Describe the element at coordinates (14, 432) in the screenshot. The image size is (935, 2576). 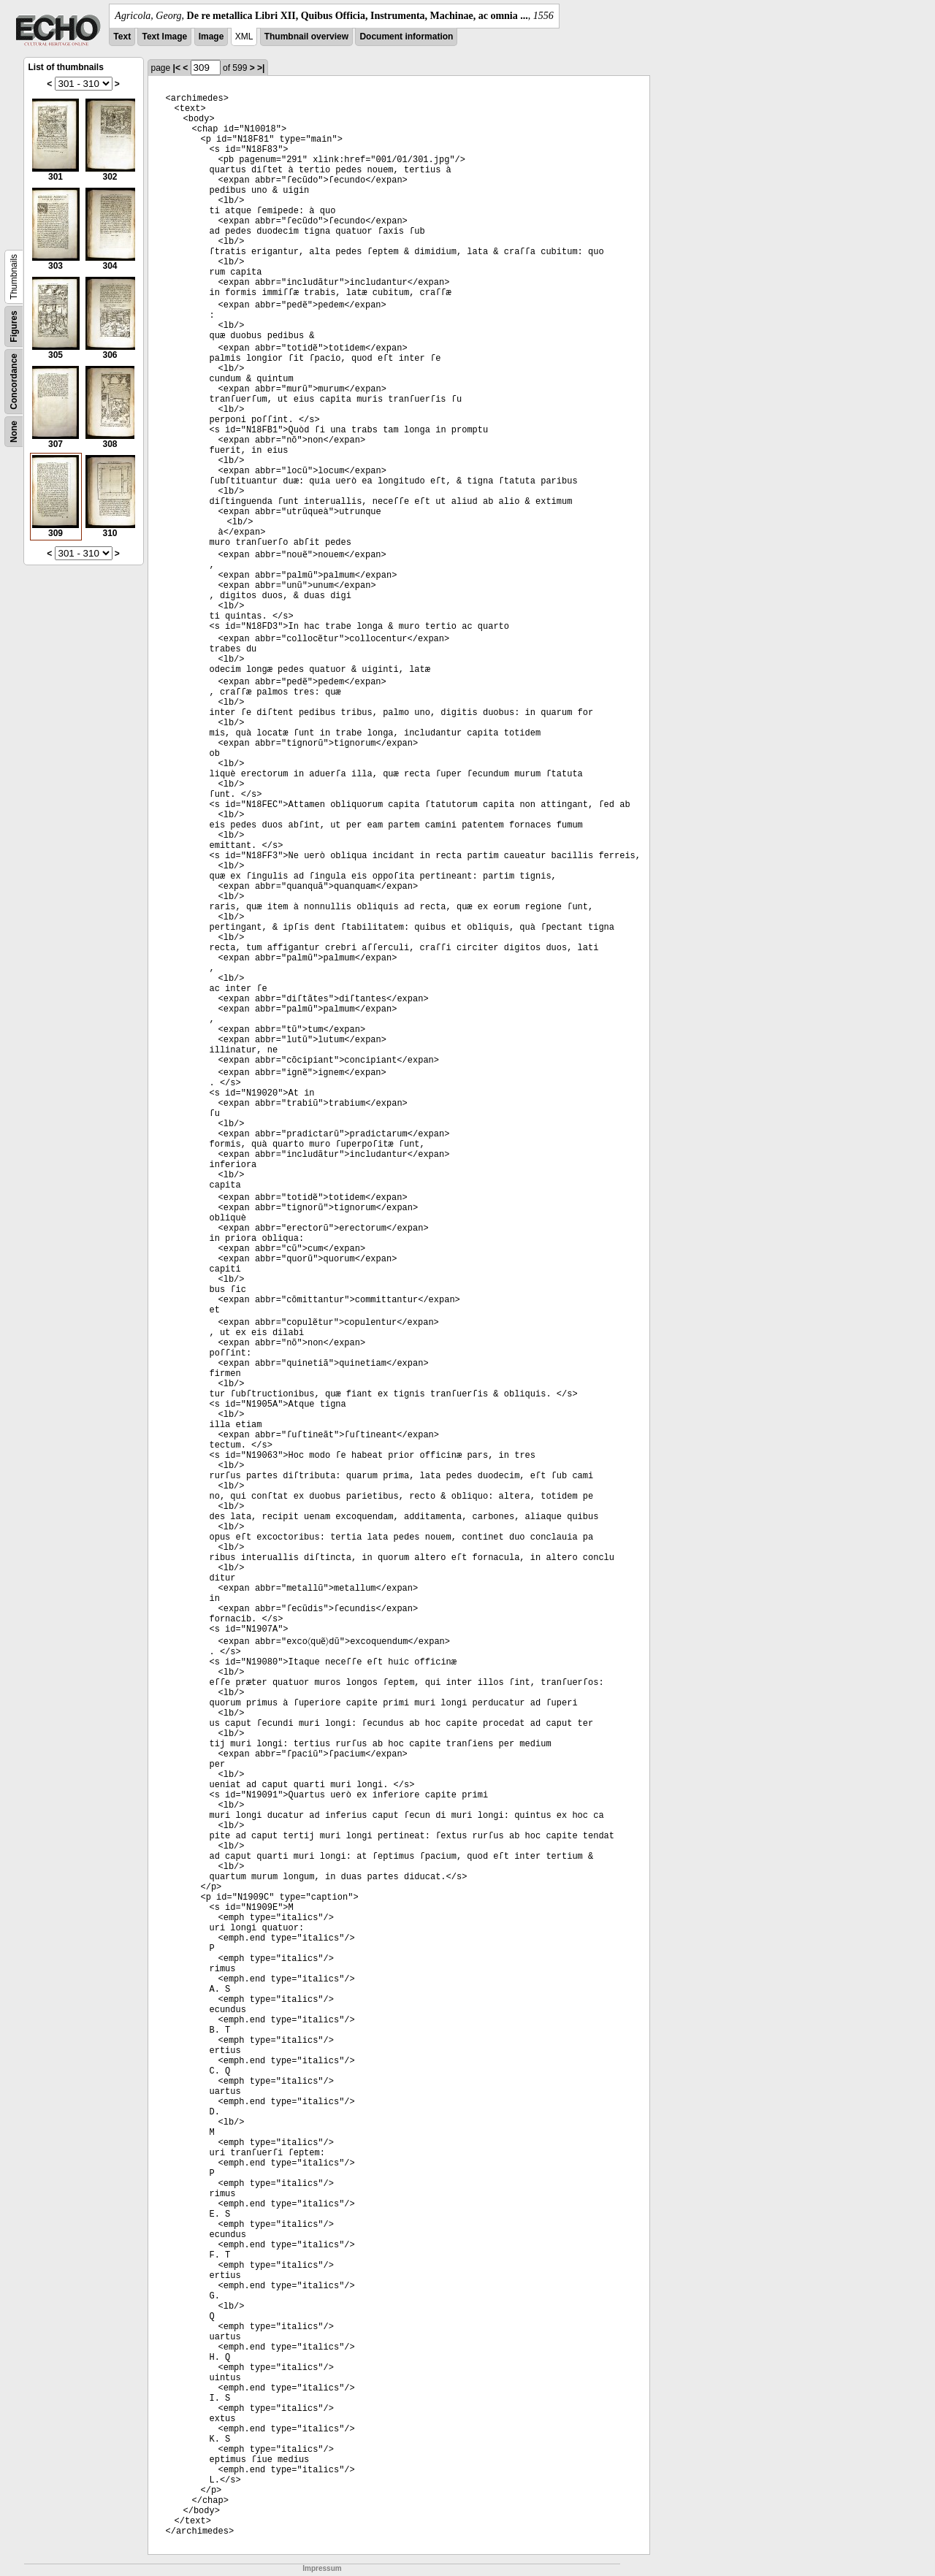
I see `None` at that location.